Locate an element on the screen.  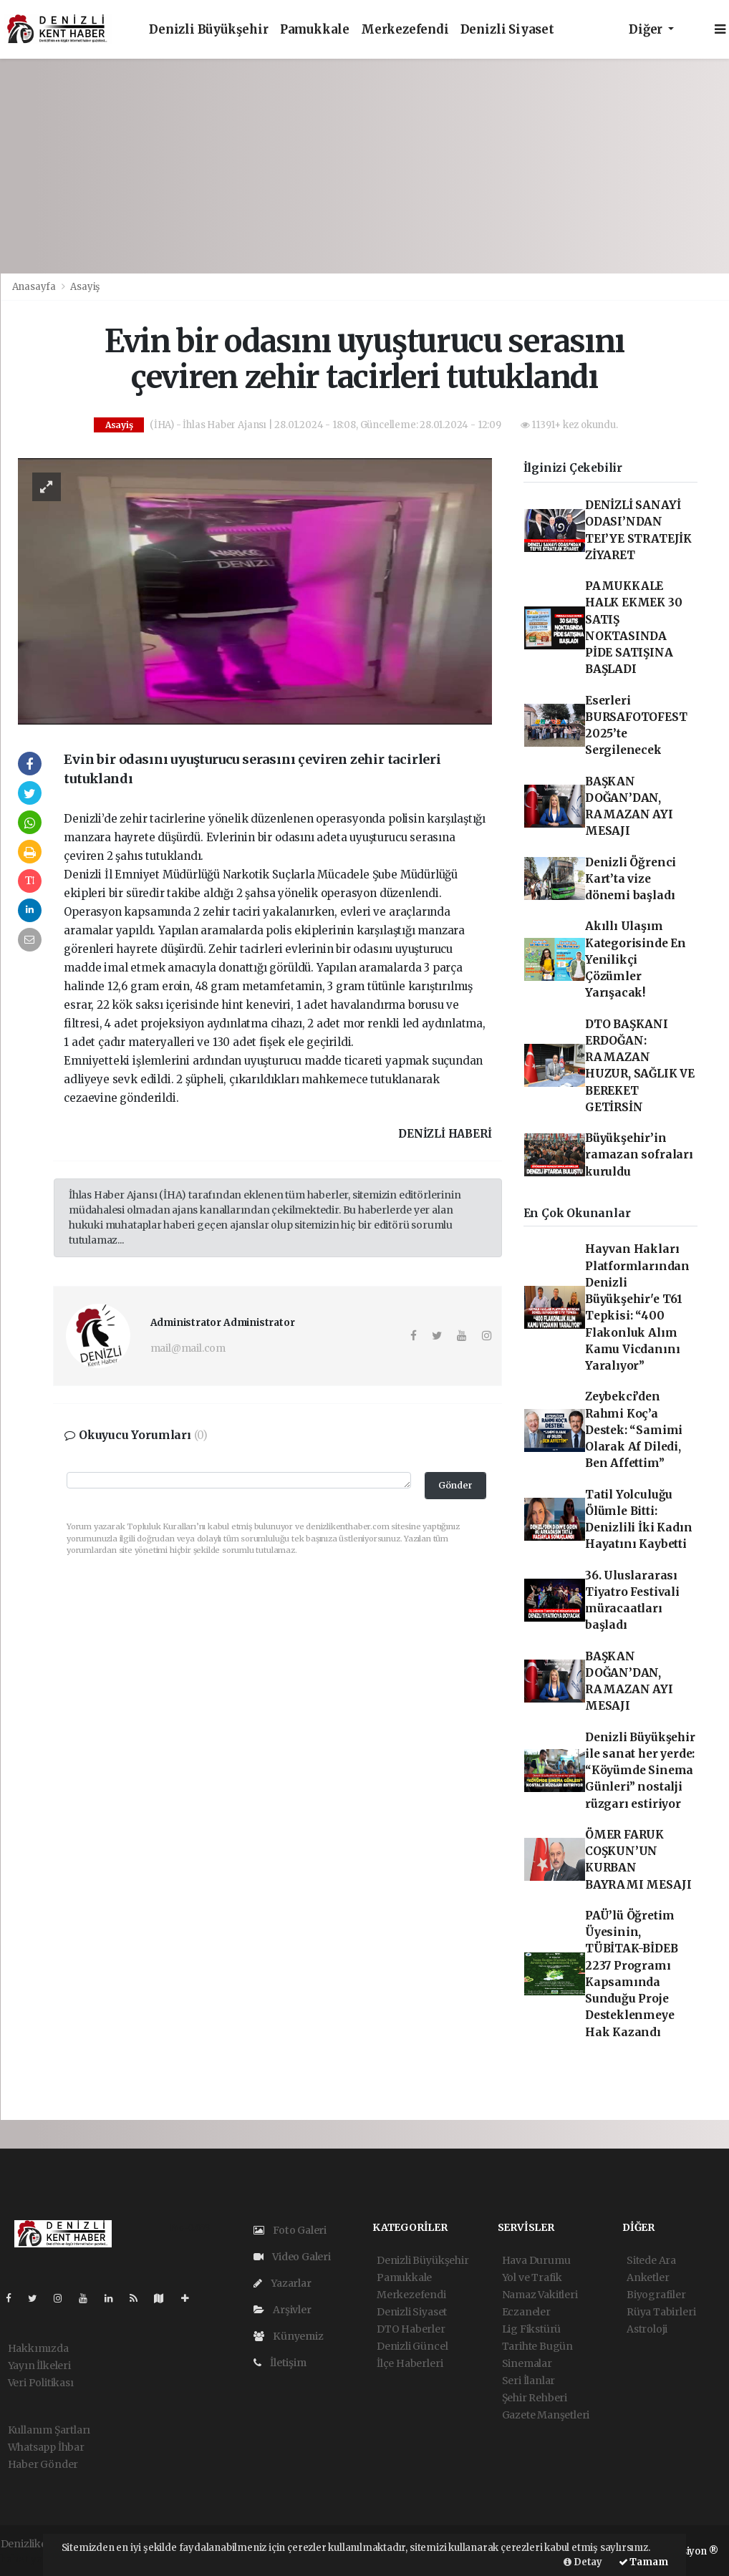
Sinemalar is located at coordinates (527, 2363).